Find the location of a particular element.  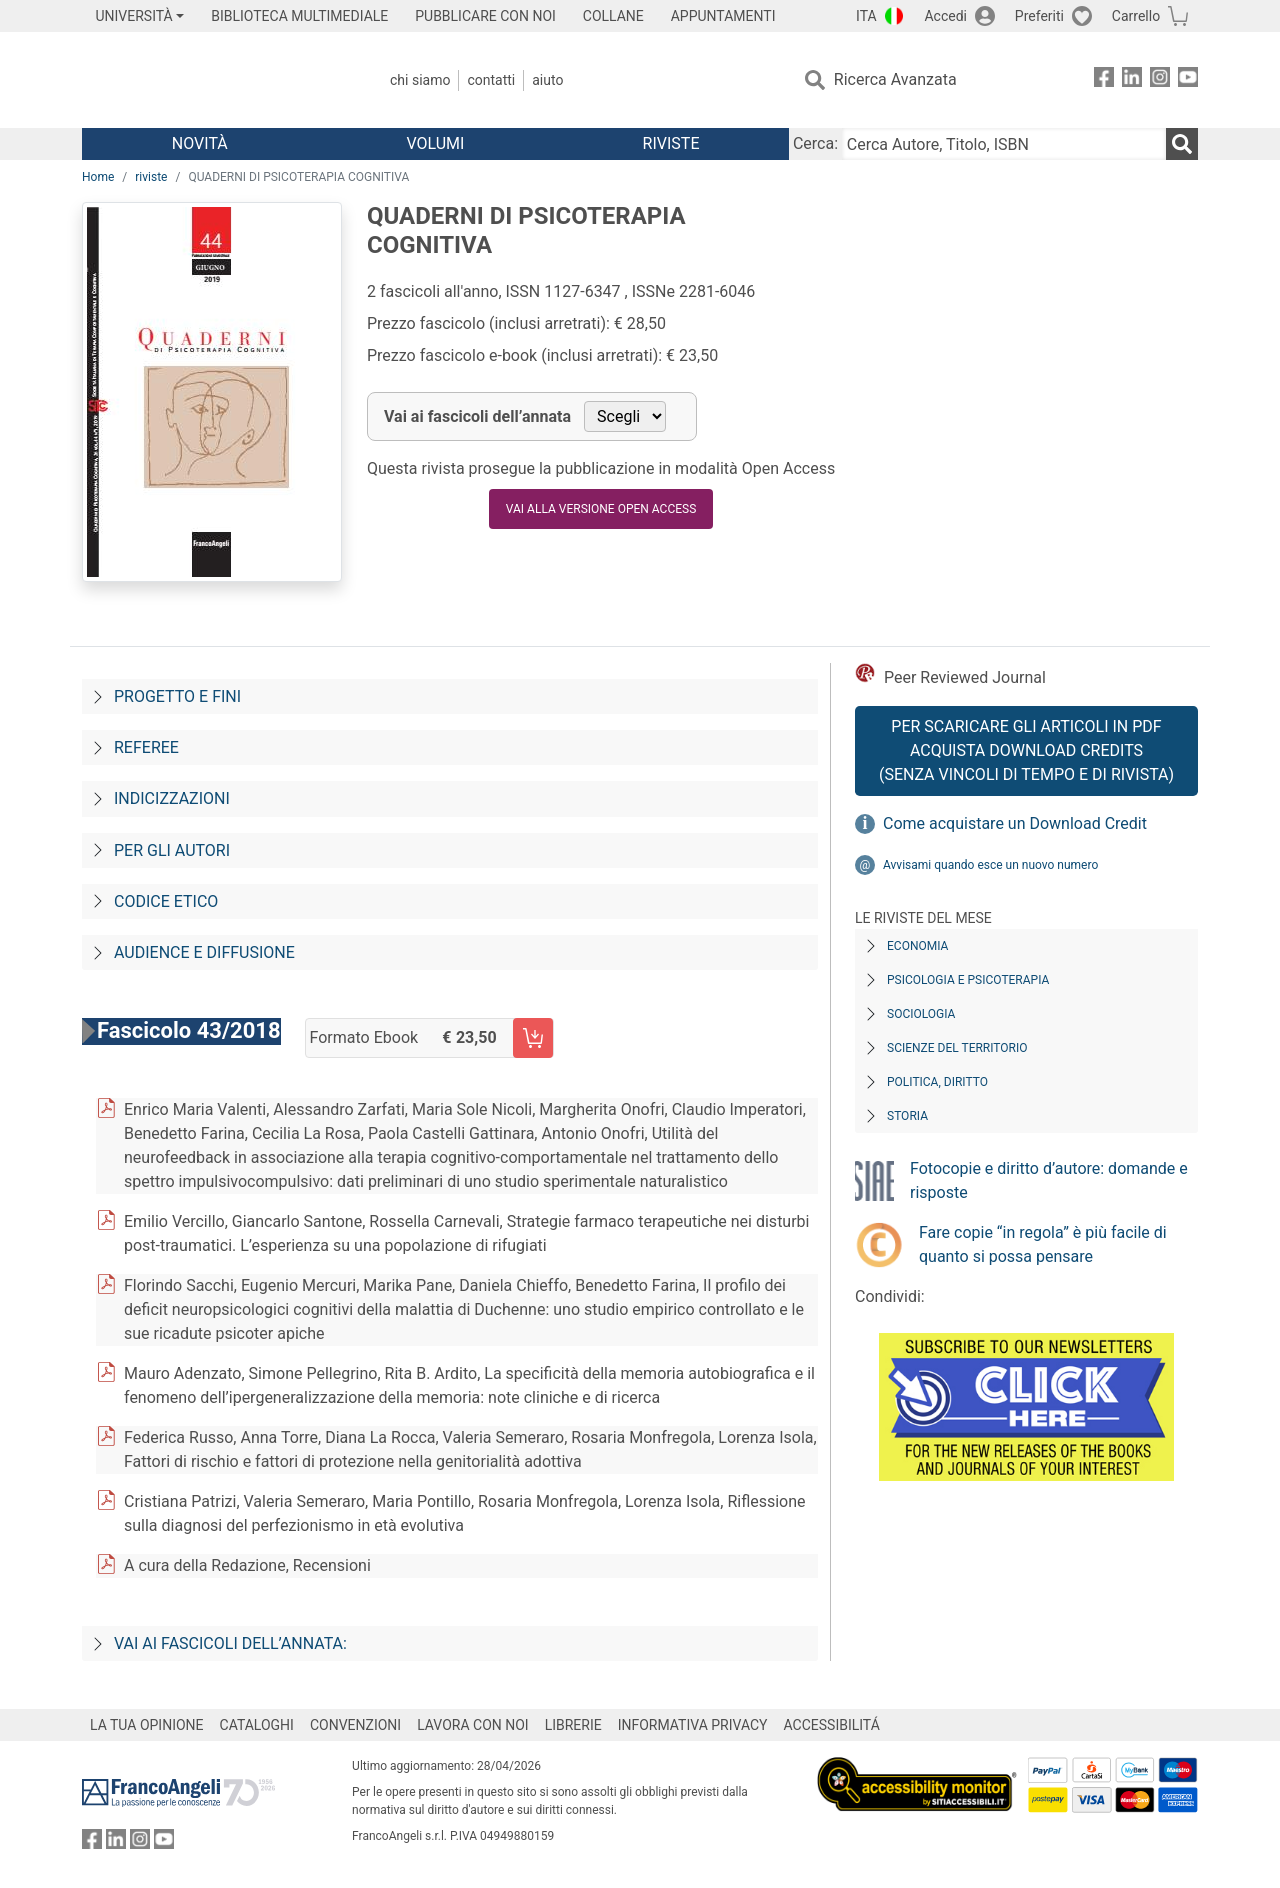

Come acquistare un Download Credit is located at coordinates (1015, 823).